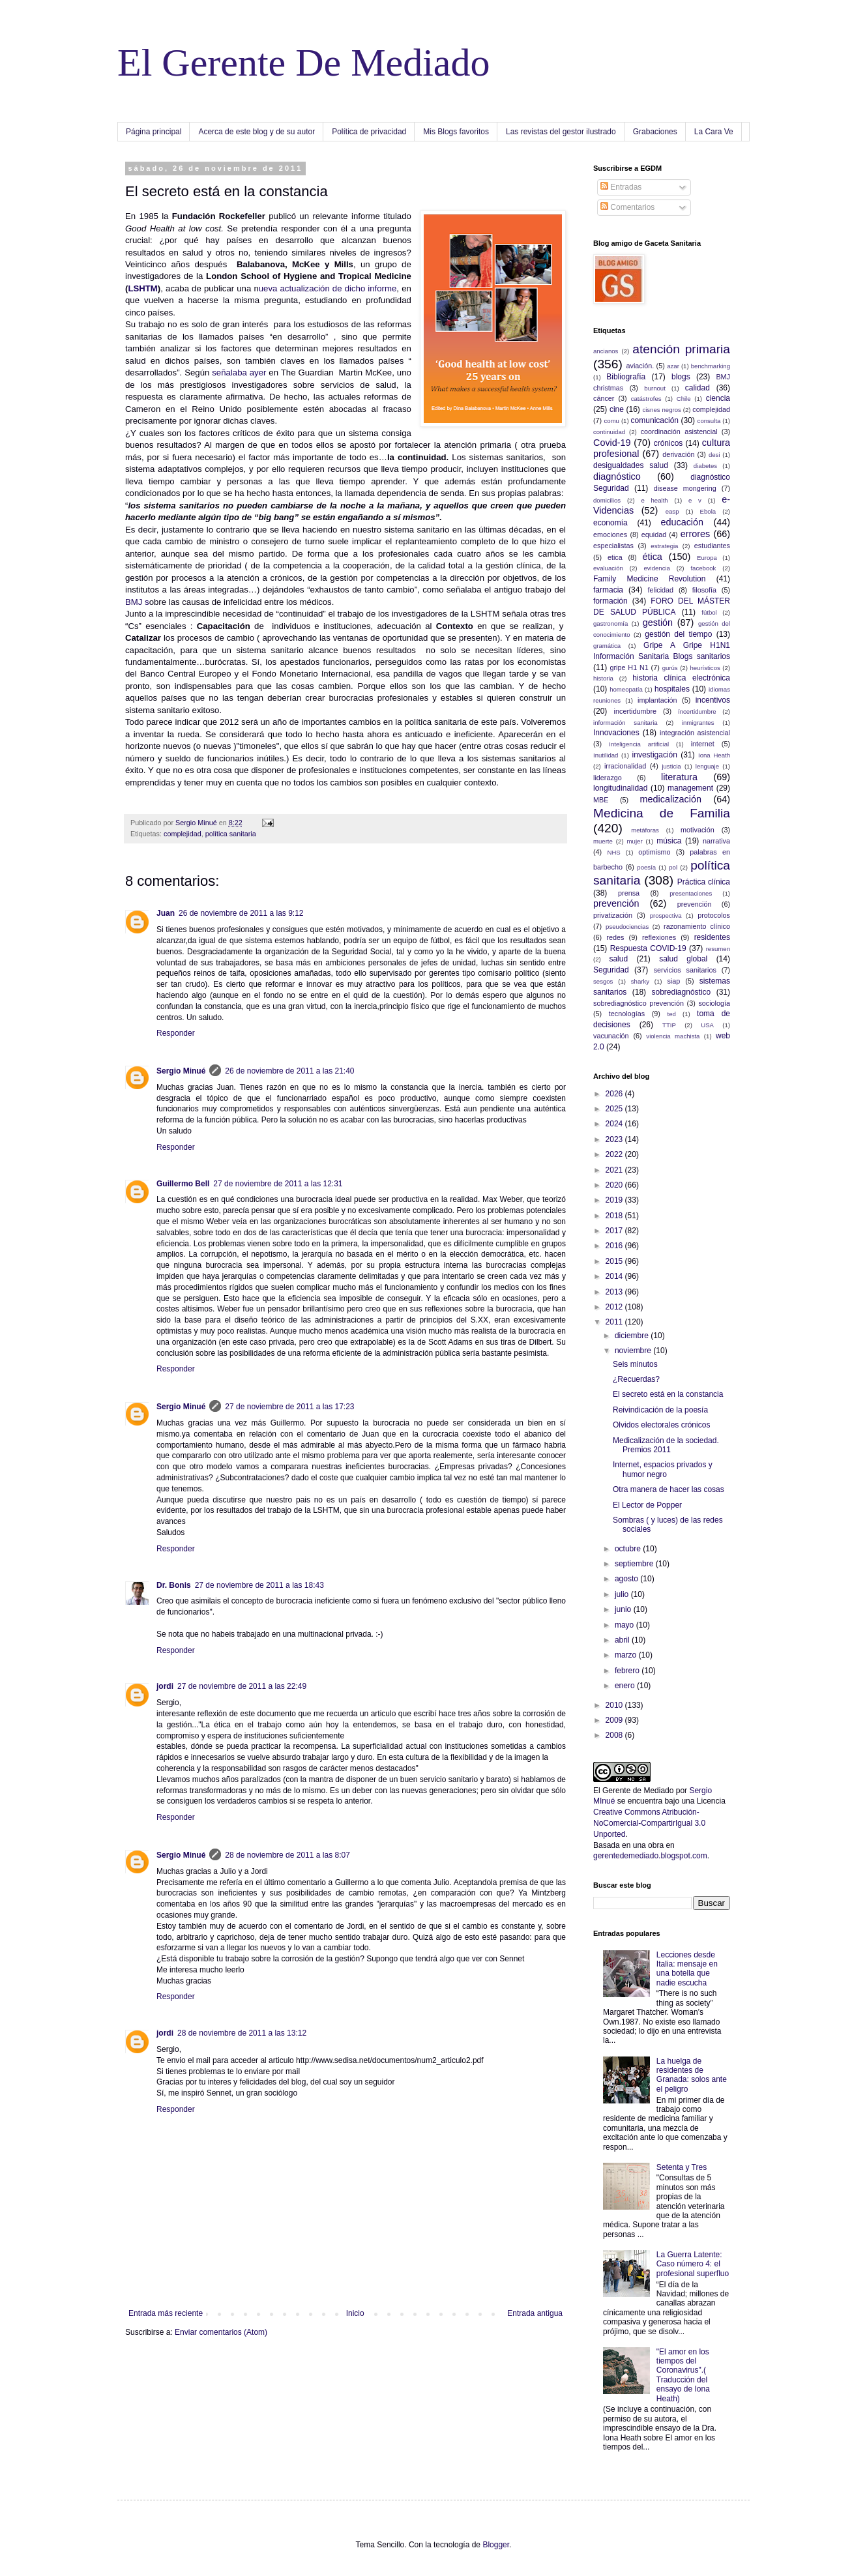 Image resolution: width=867 pixels, height=2576 pixels. What do you see at coordinates (623, 1594) in the screenshot?
I see `julio` at bounding box center [623, 1594].